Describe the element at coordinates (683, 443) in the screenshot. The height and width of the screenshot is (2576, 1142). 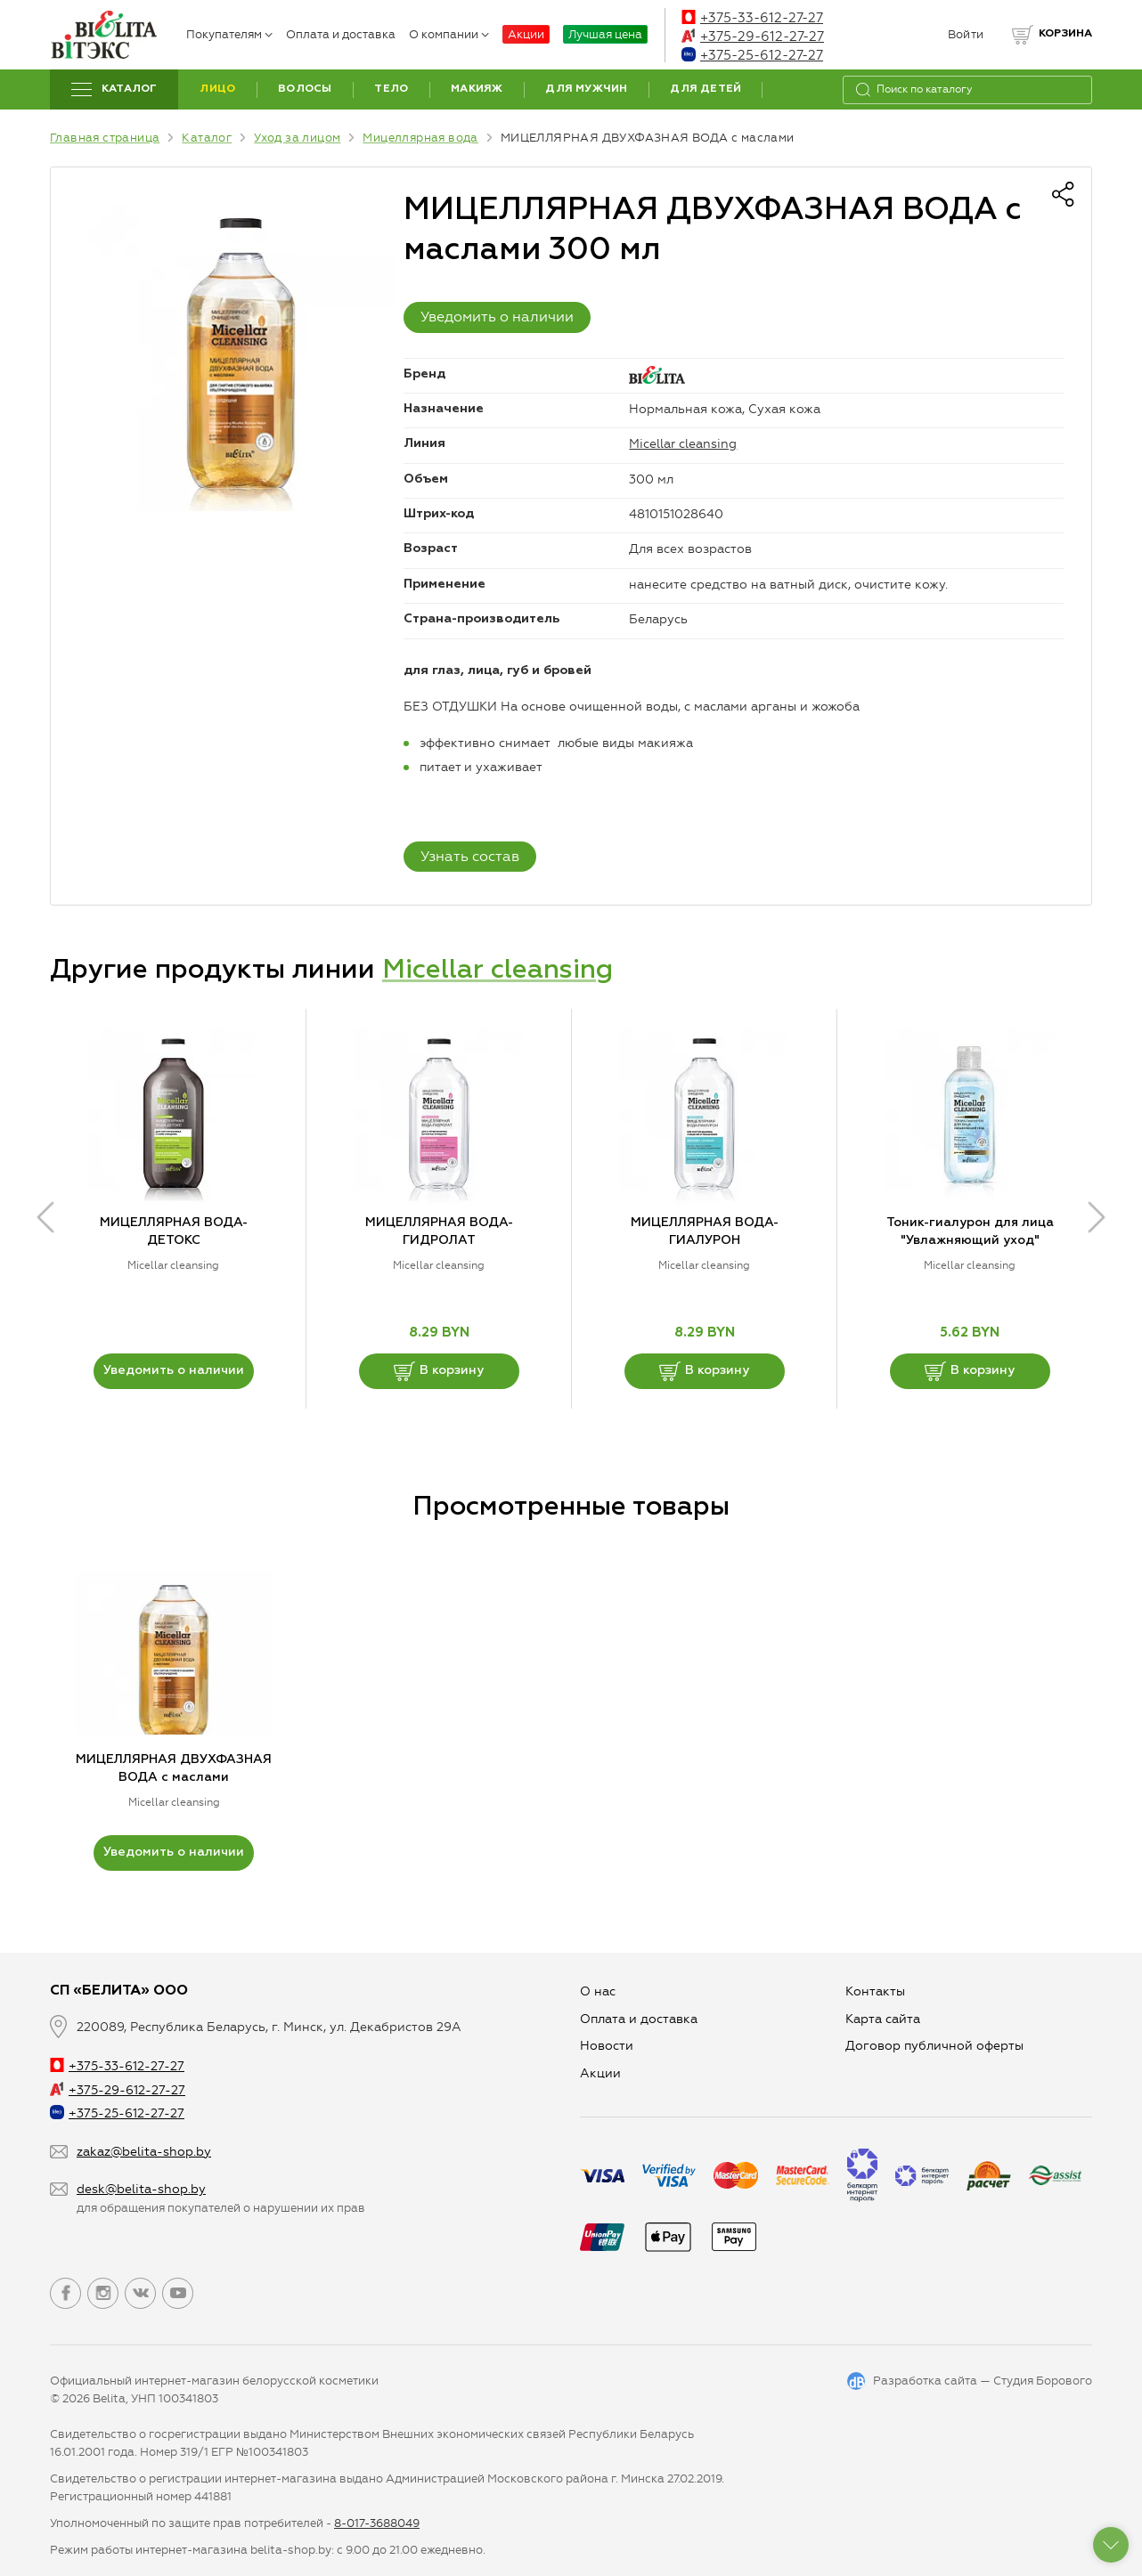
I see `Micellar cleansing` at that location.